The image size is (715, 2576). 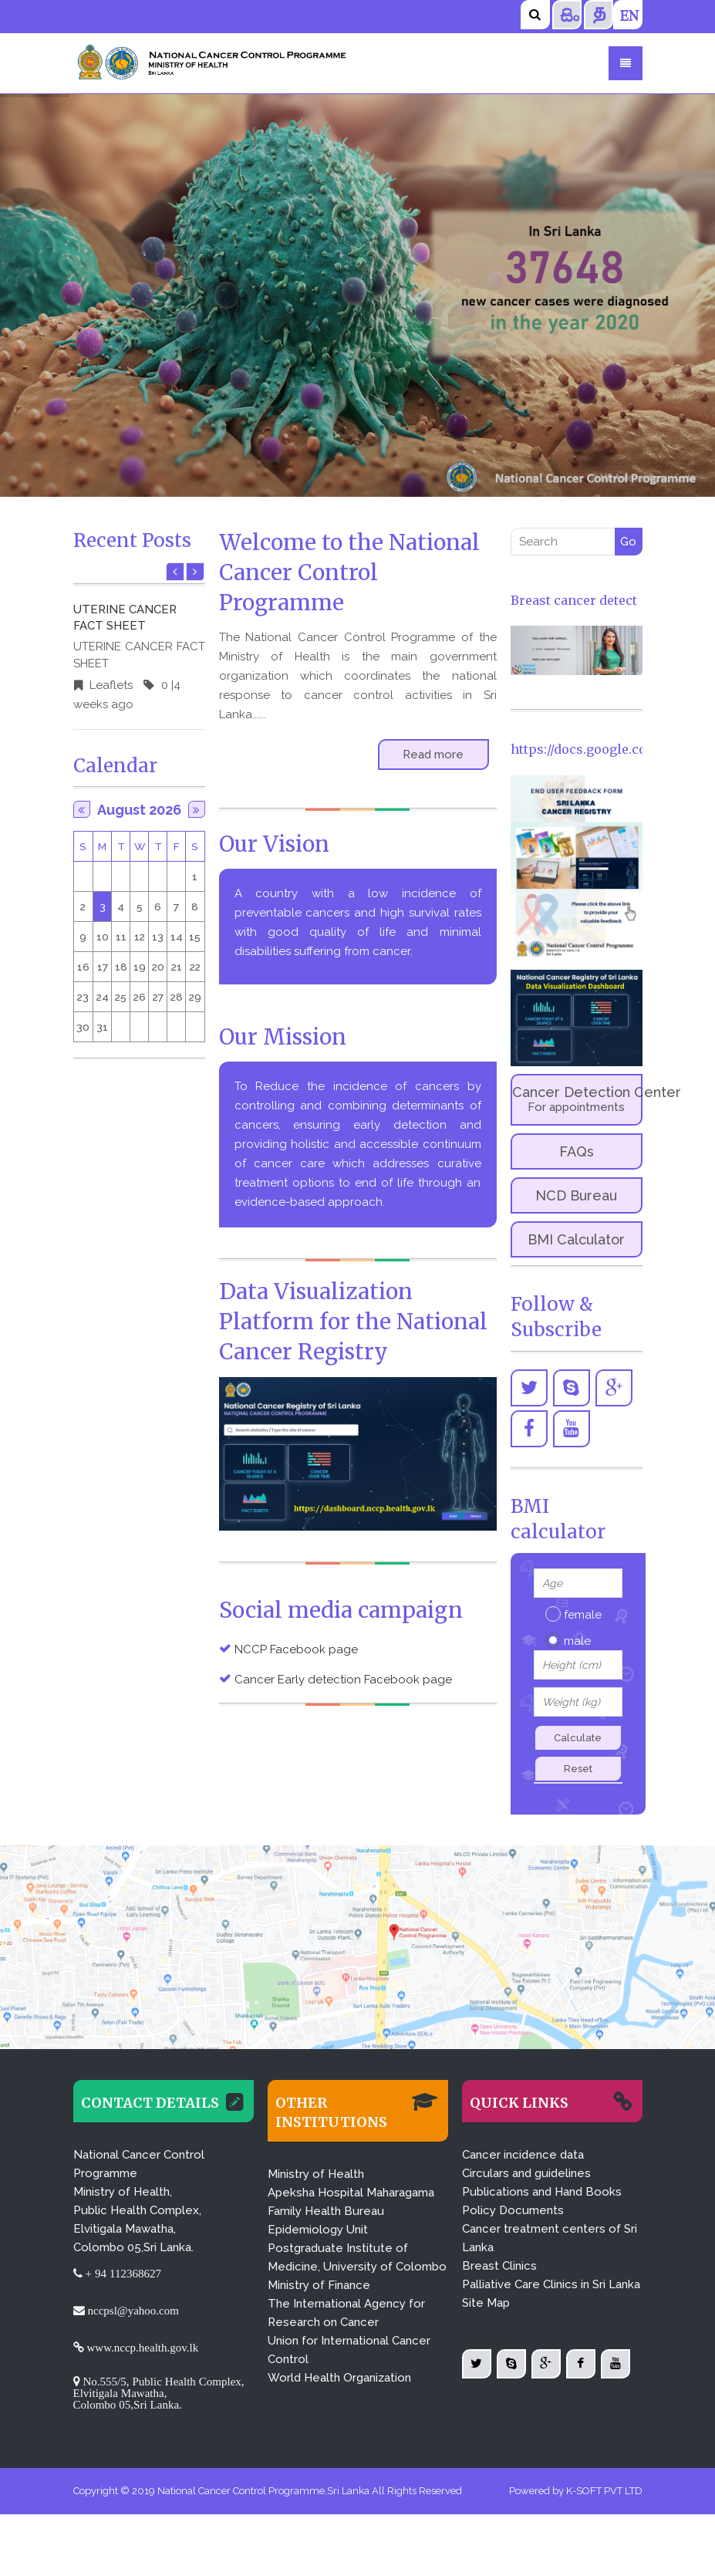 I want to click on Site Map, so click(x=486, y=2303).